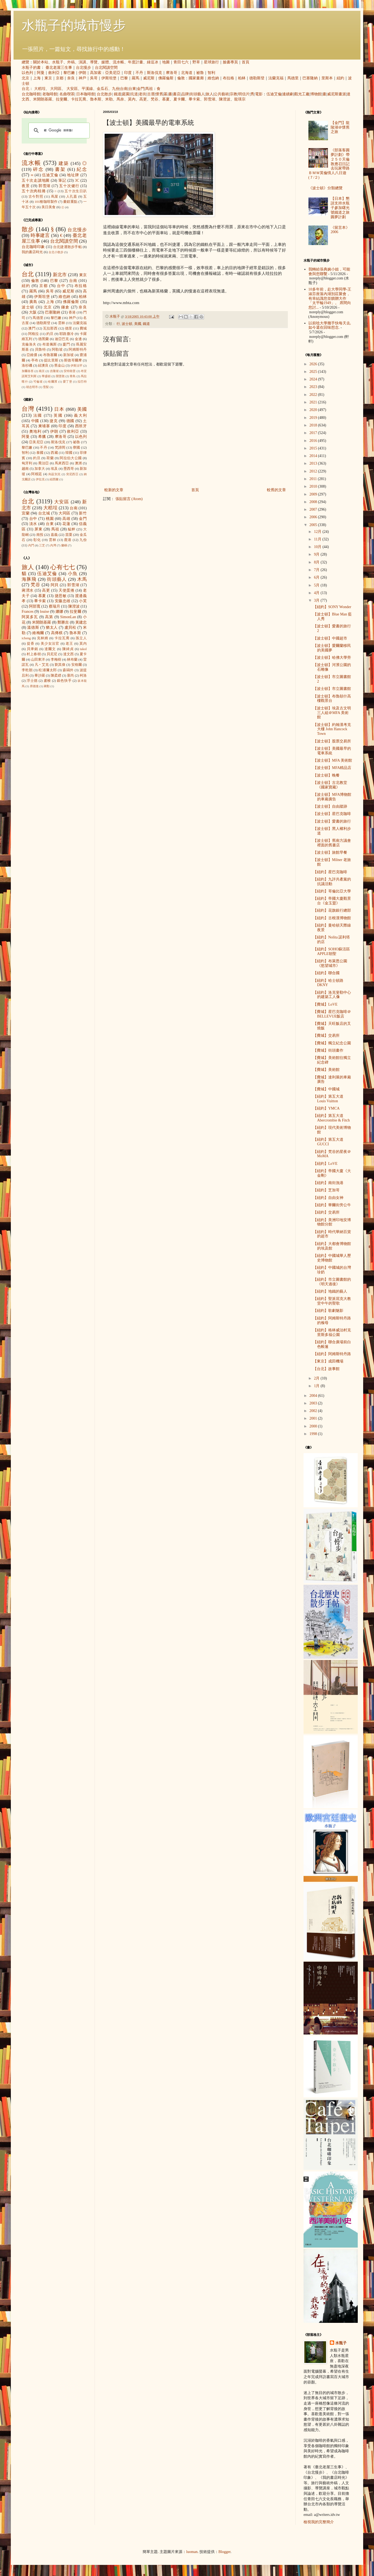 Image resolution: width=374 pixels, height=2576 pixels. Describe the element at coordinates (27, 463) in the screenshot. I see `匈牙利` at that location.